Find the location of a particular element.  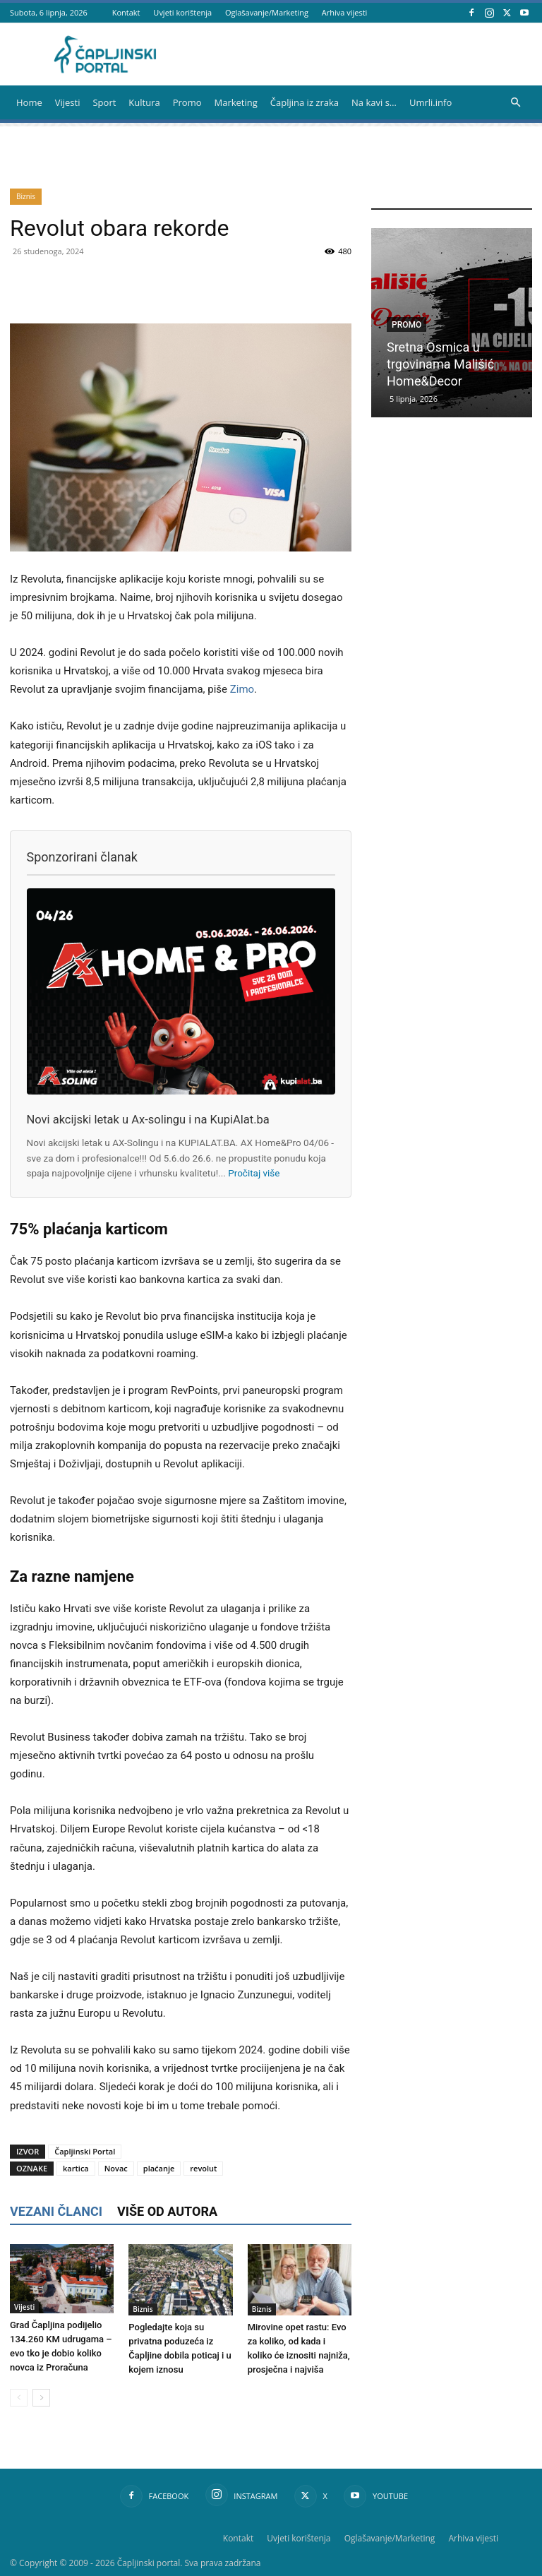

VIŠE OD AUTORA is located at coordinates (167, 2211).